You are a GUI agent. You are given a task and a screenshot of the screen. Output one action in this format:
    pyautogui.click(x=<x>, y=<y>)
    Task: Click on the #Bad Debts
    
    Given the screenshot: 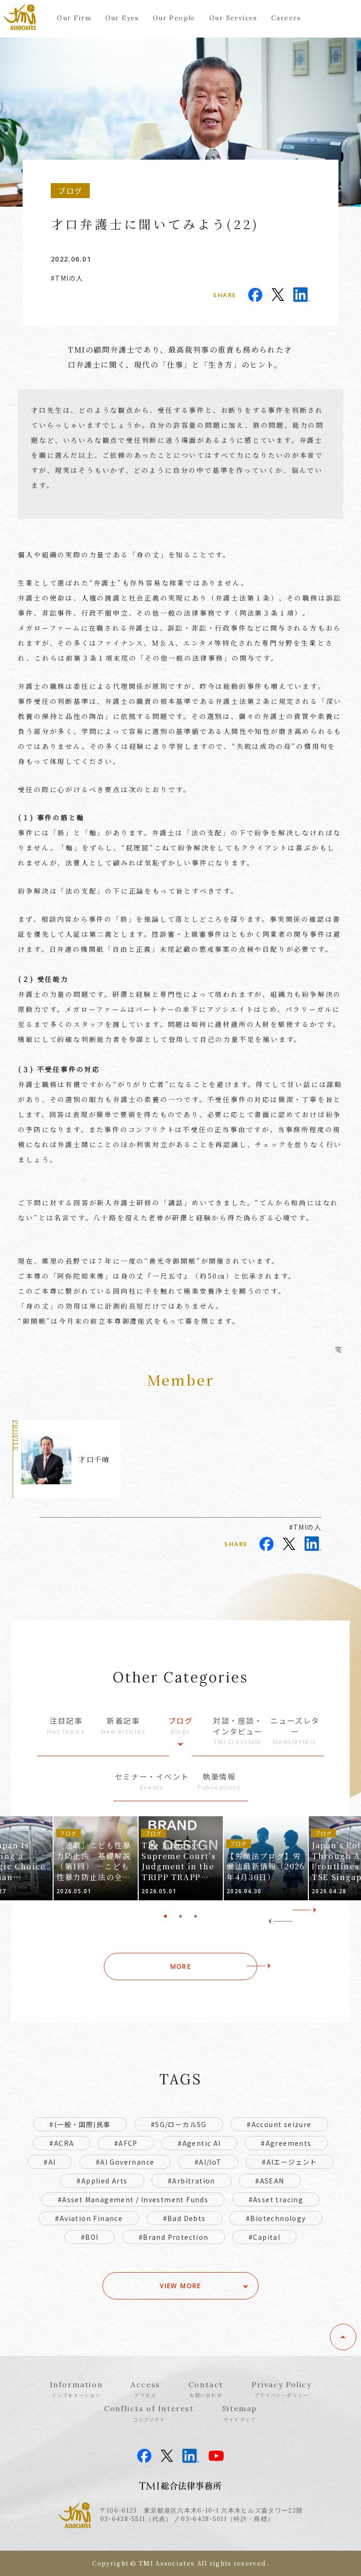 What is the action you would take?
    pyautogui.click(x=184, y=2218)
    